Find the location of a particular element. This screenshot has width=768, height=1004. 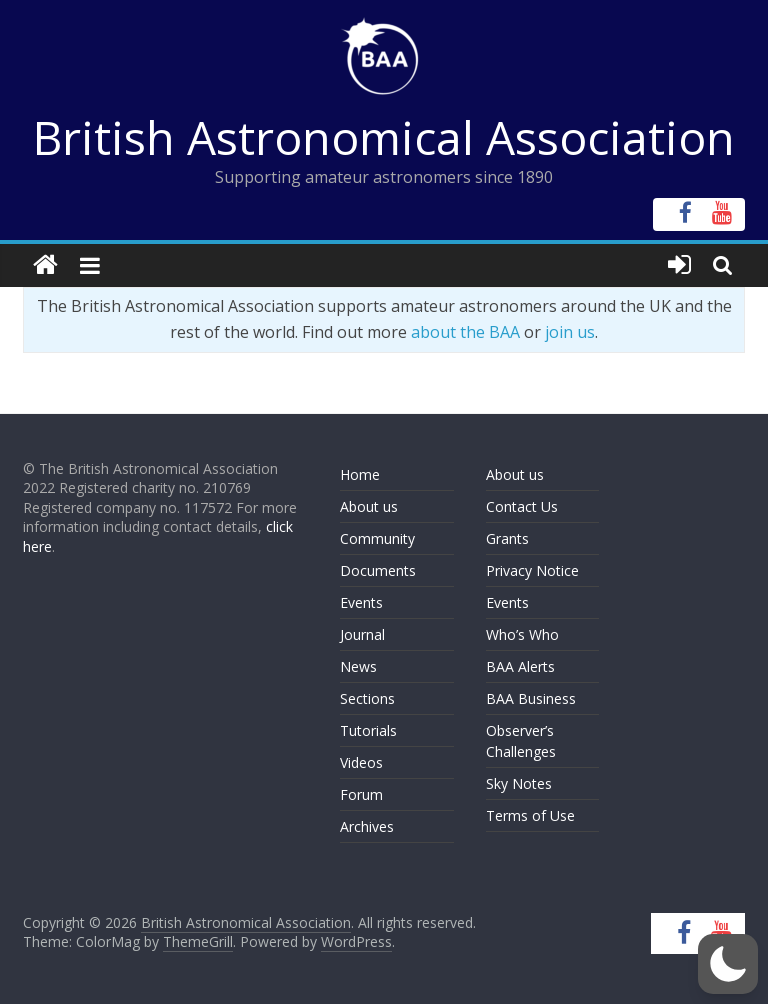

About us is located at coordinates (369, 506).